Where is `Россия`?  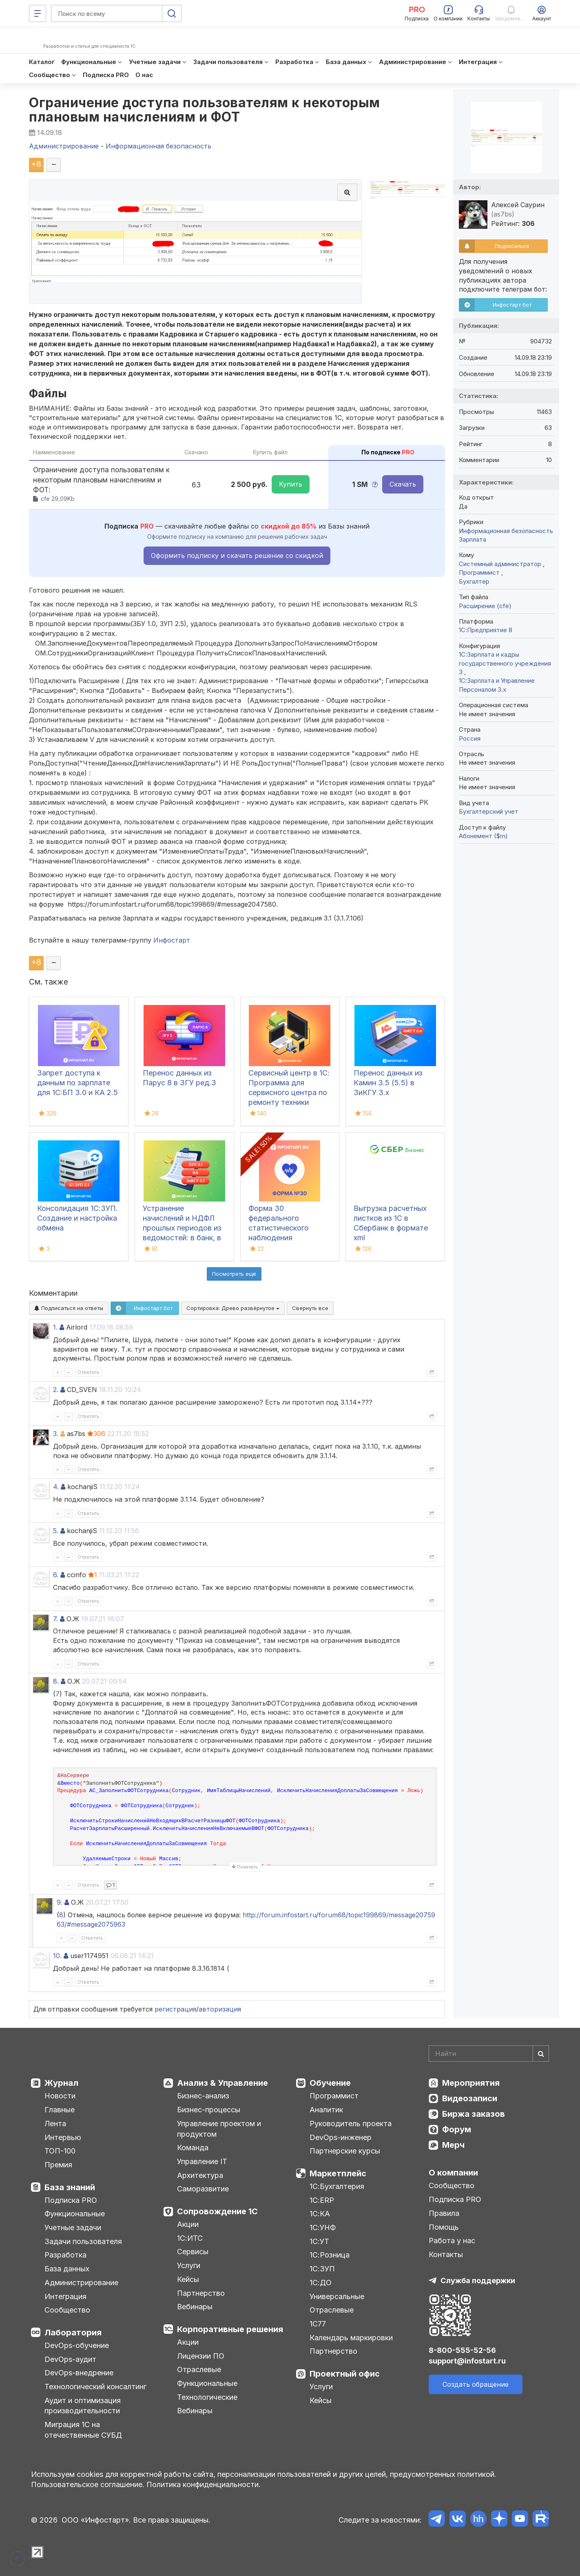 Россия is located at coordinates (469, 738).